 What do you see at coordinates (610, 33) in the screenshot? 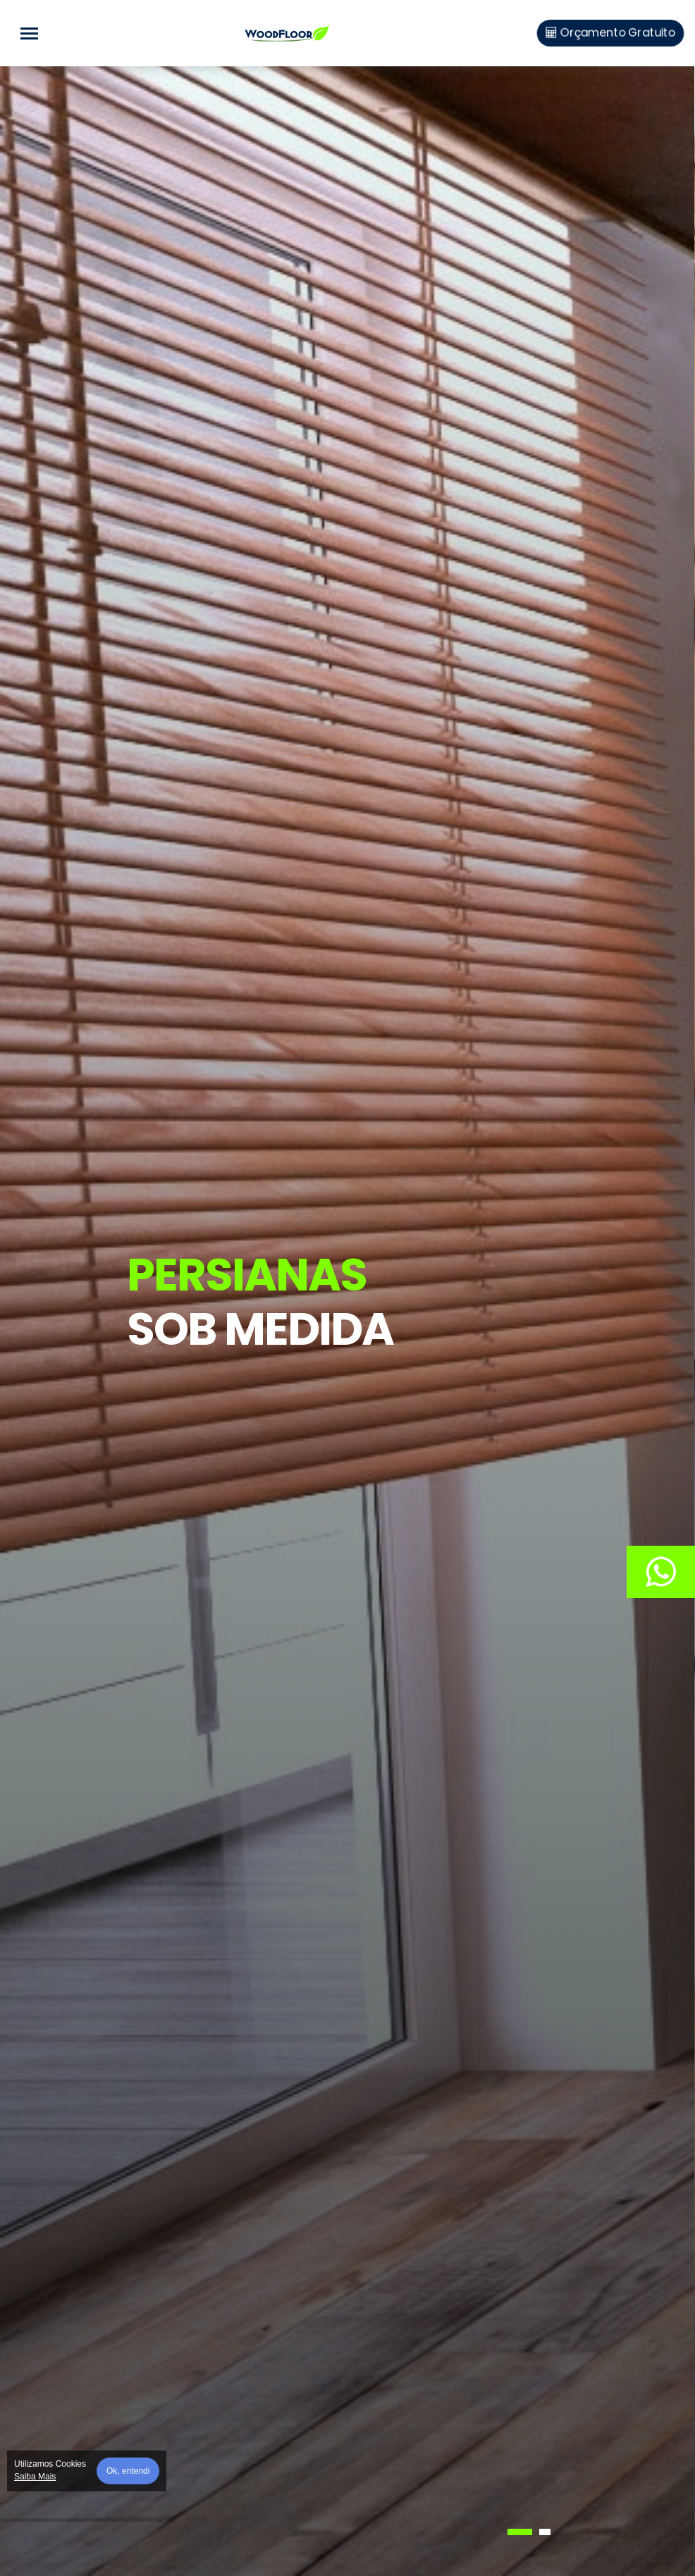
I see `Orçamento Gratuito` at bounding box center [610, 33].